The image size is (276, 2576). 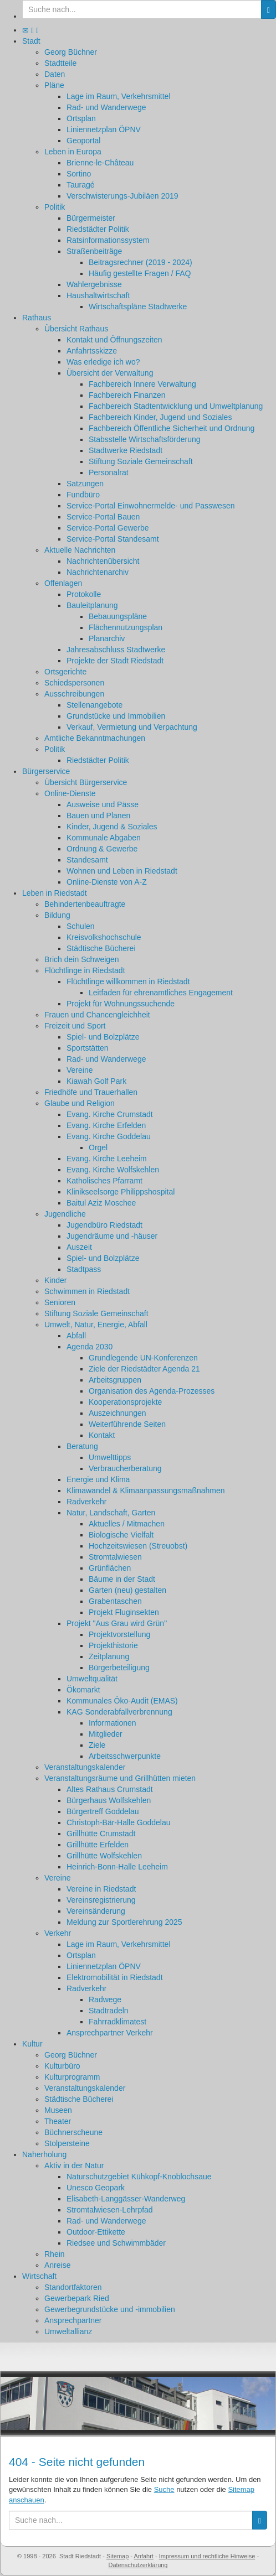 What do you see at coordinates (137, 2565) in the screenshot?
I see `Datenschutzerklärung` at bounding box center [137, 2565].